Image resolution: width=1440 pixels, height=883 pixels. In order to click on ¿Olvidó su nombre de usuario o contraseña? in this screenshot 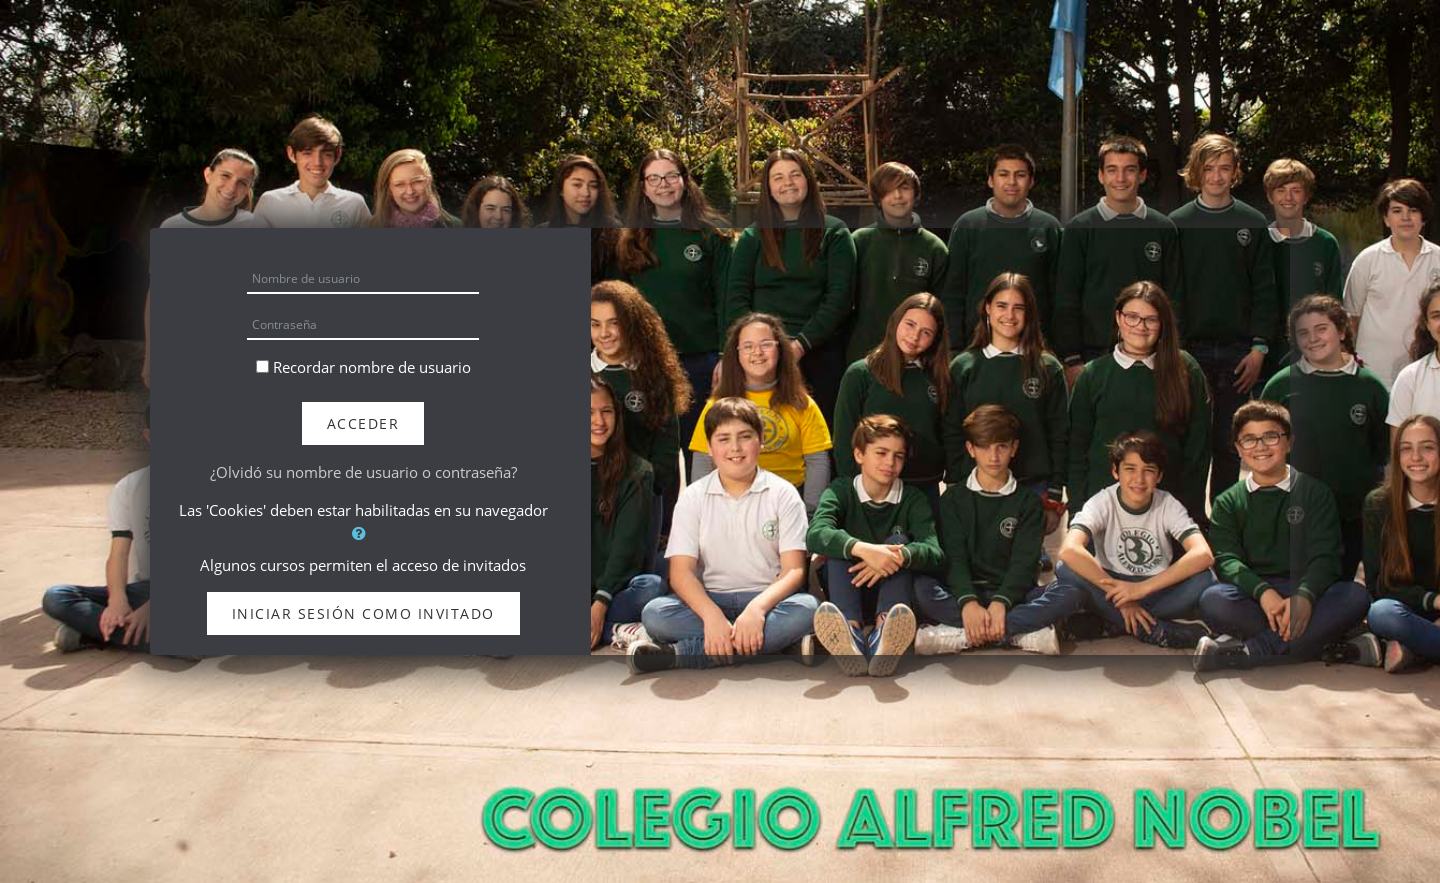, I will do `click(363, 472)`.